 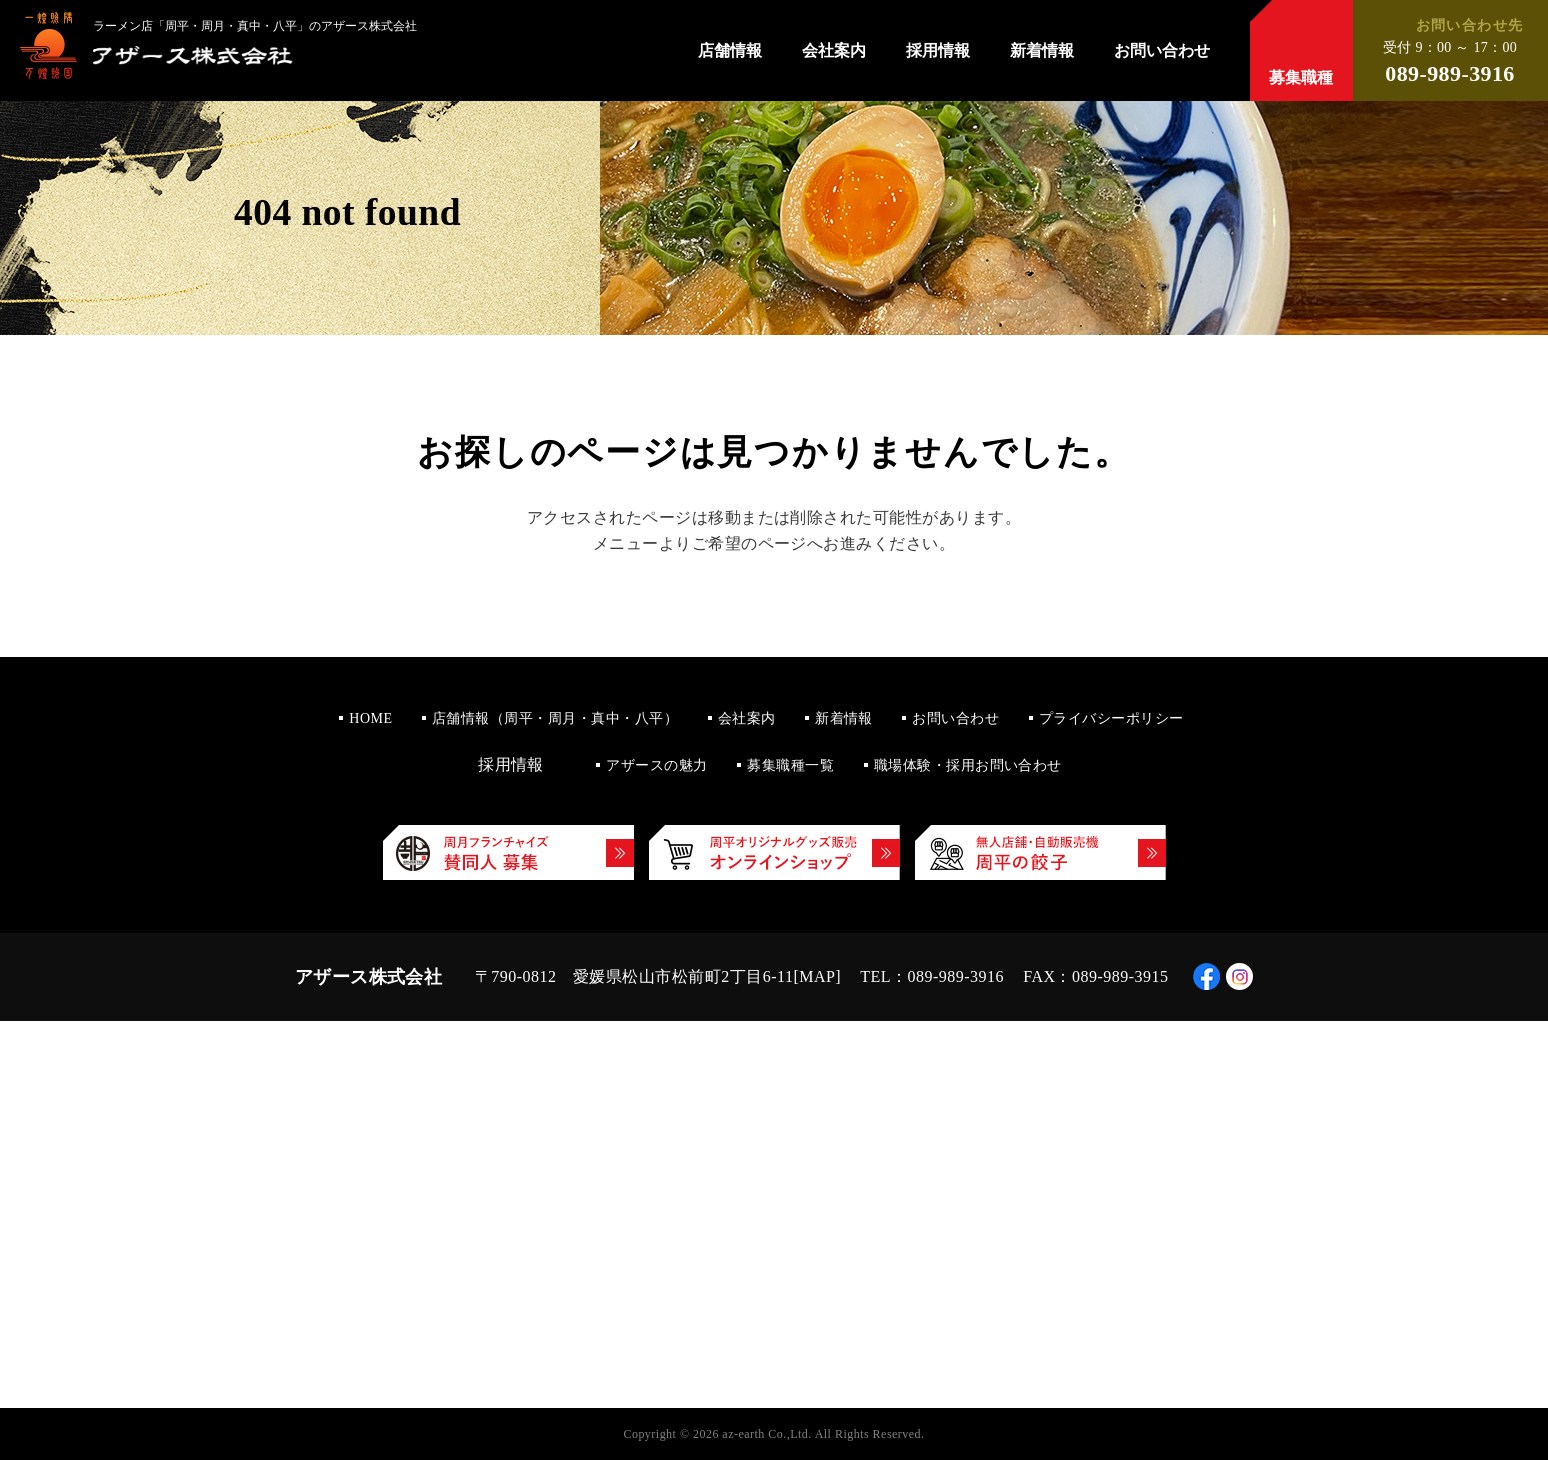 What do you see at coordinates (1301, 77) in the screenshot?
I see `募集職種` at bounding box center [1301, 77].